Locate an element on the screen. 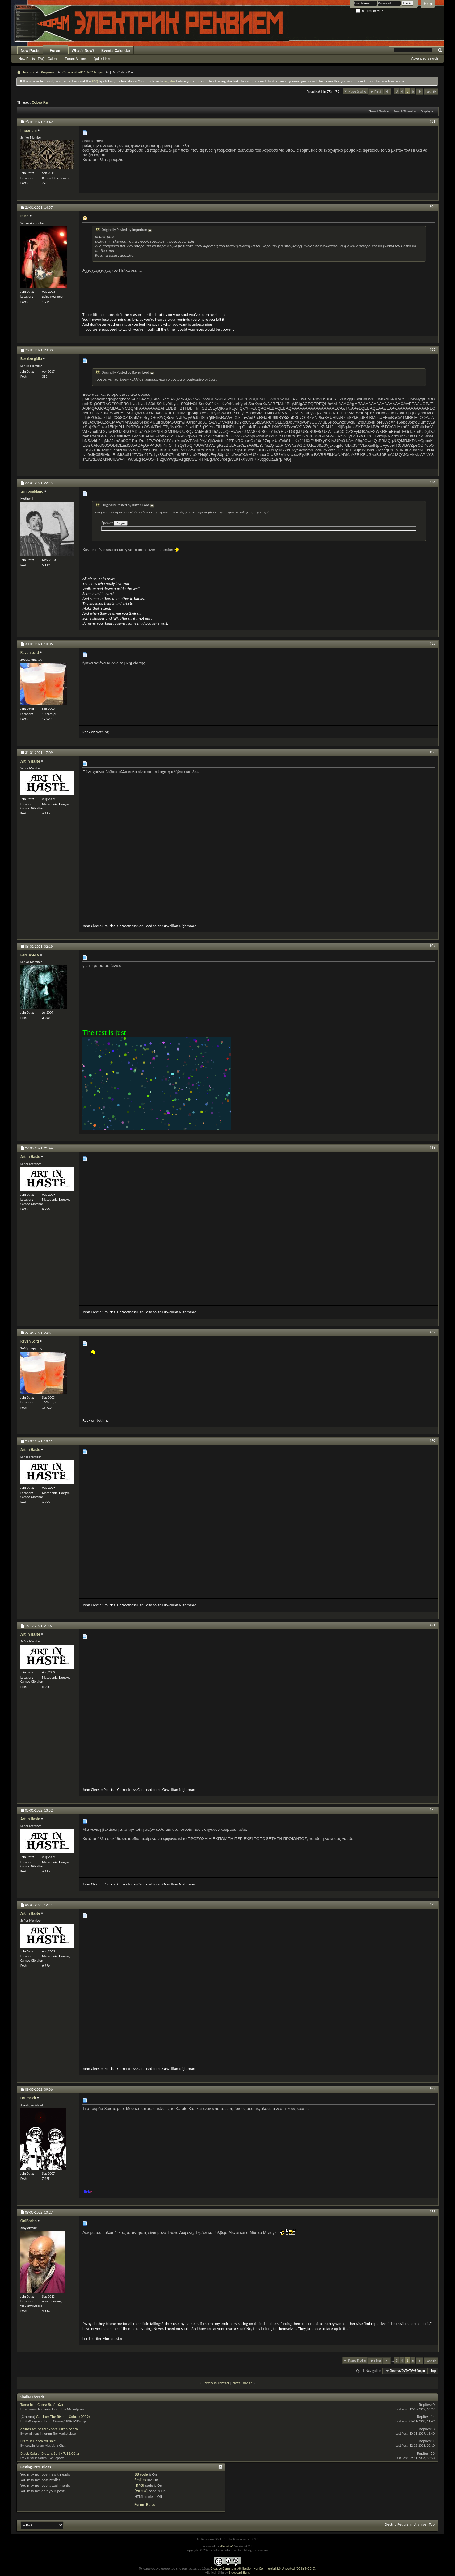 The height and width of the screenshot is (2576, 455). Previous Thread is located at coordinates (216, 2383).